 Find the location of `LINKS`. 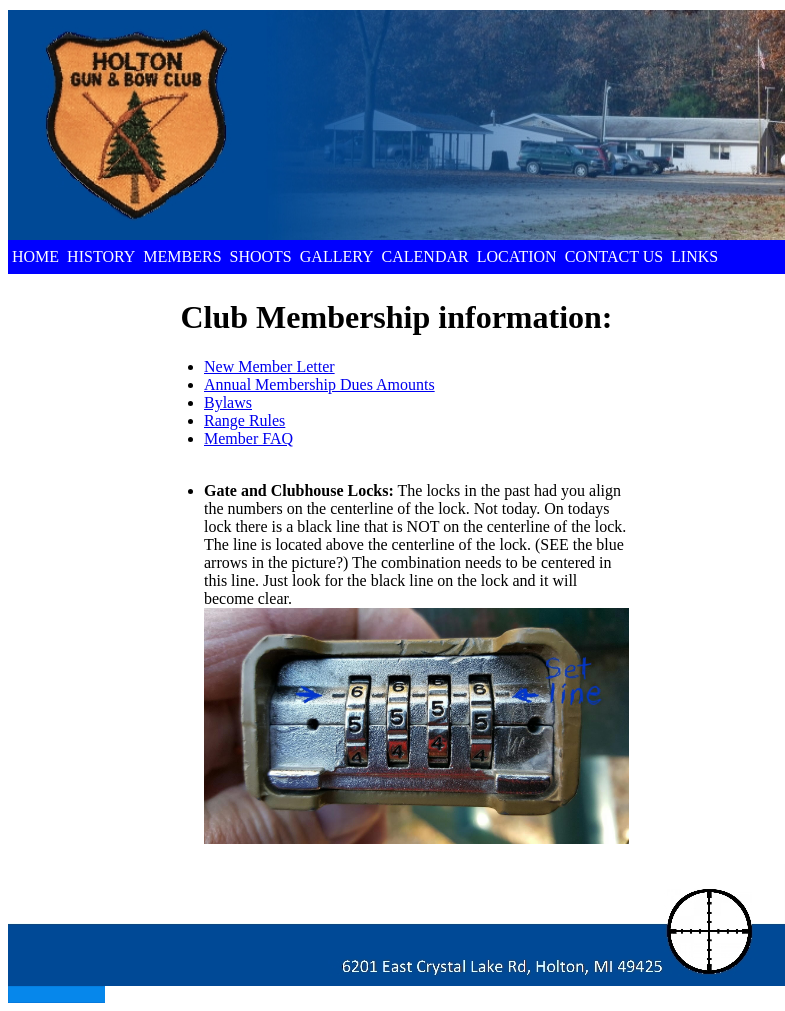

LINKS is located at coordinates (694, 256).